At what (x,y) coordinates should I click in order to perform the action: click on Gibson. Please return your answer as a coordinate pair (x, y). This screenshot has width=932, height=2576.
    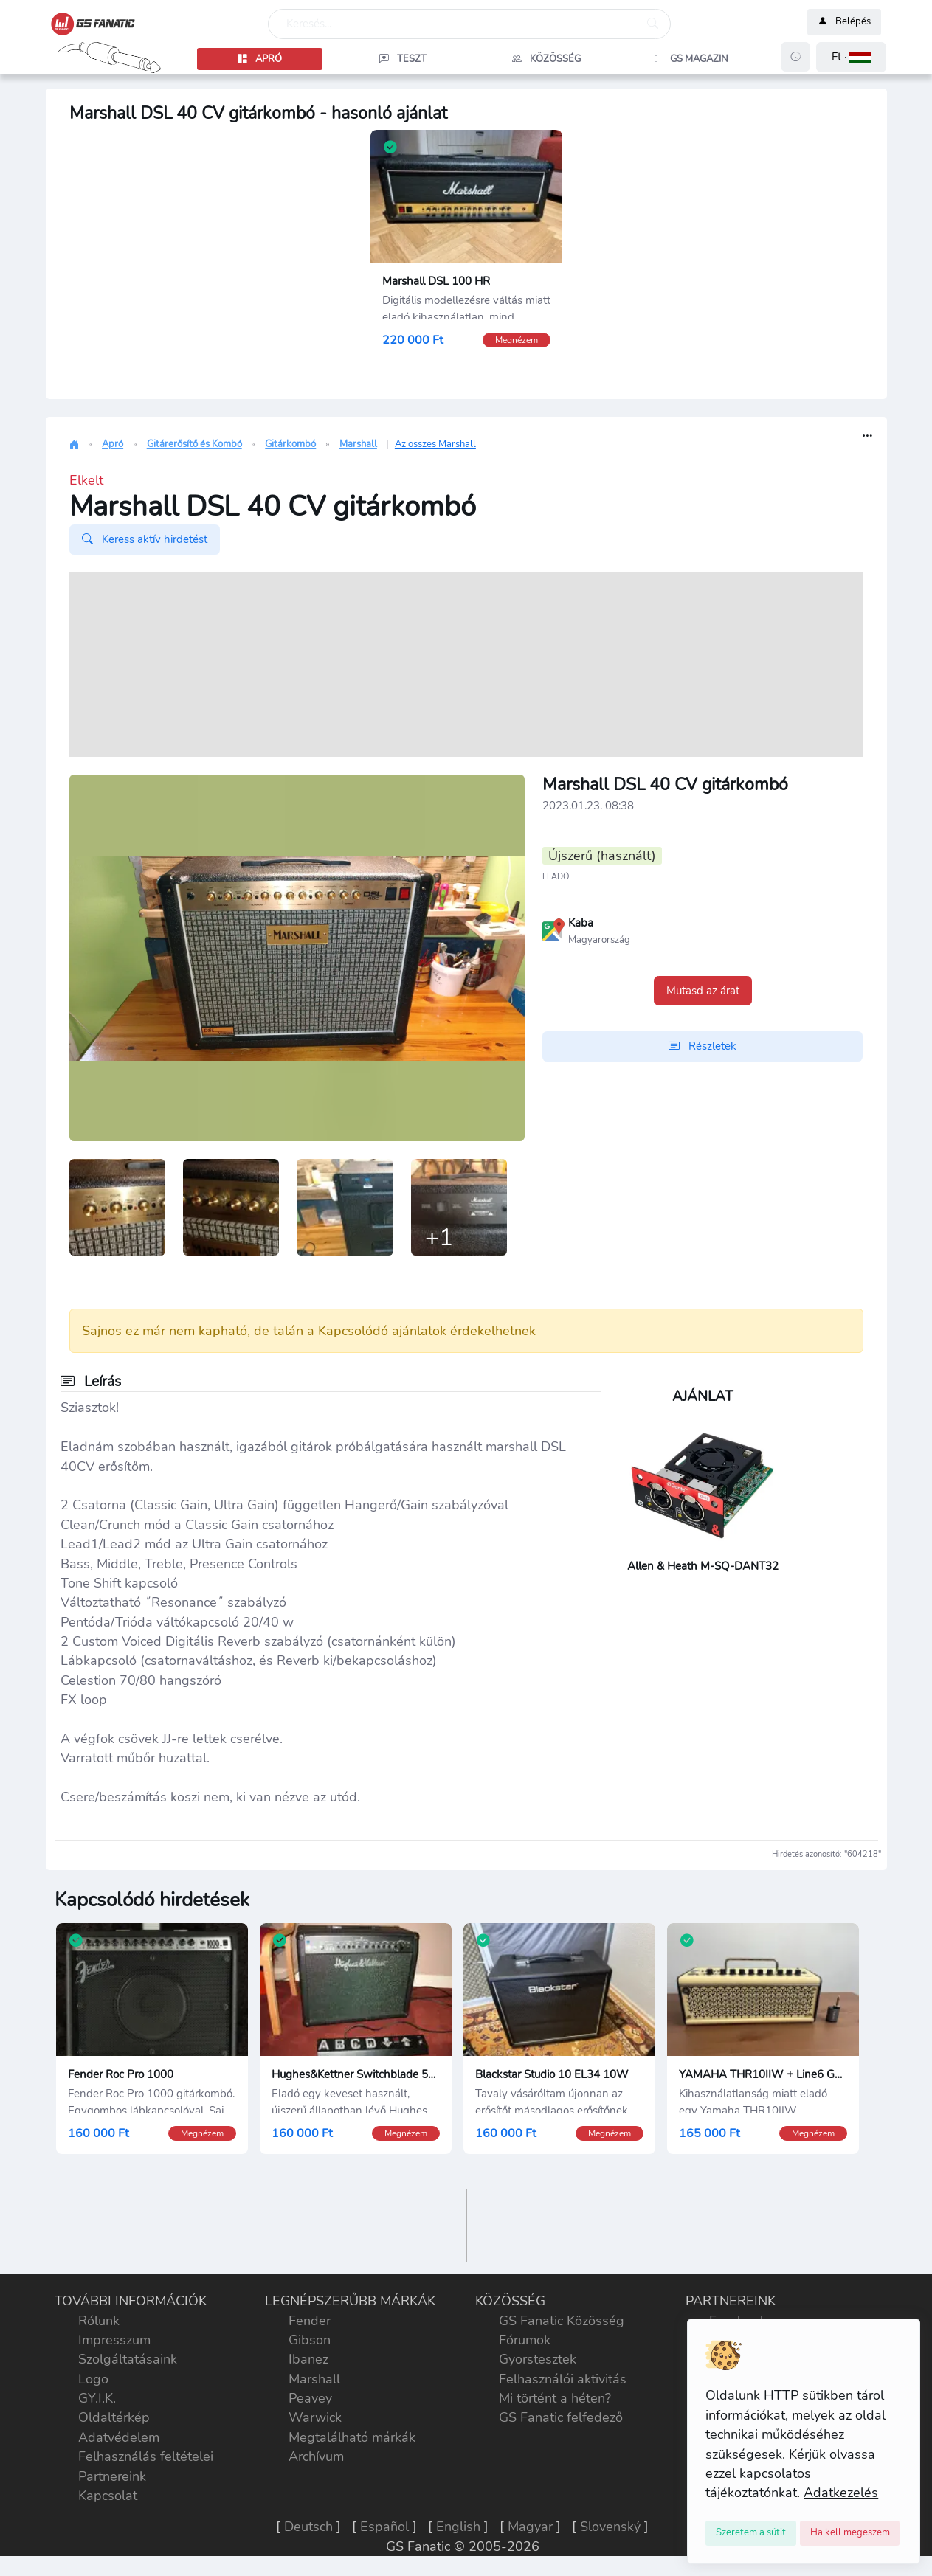
    Looking at the image, I should click on (310, 2341).